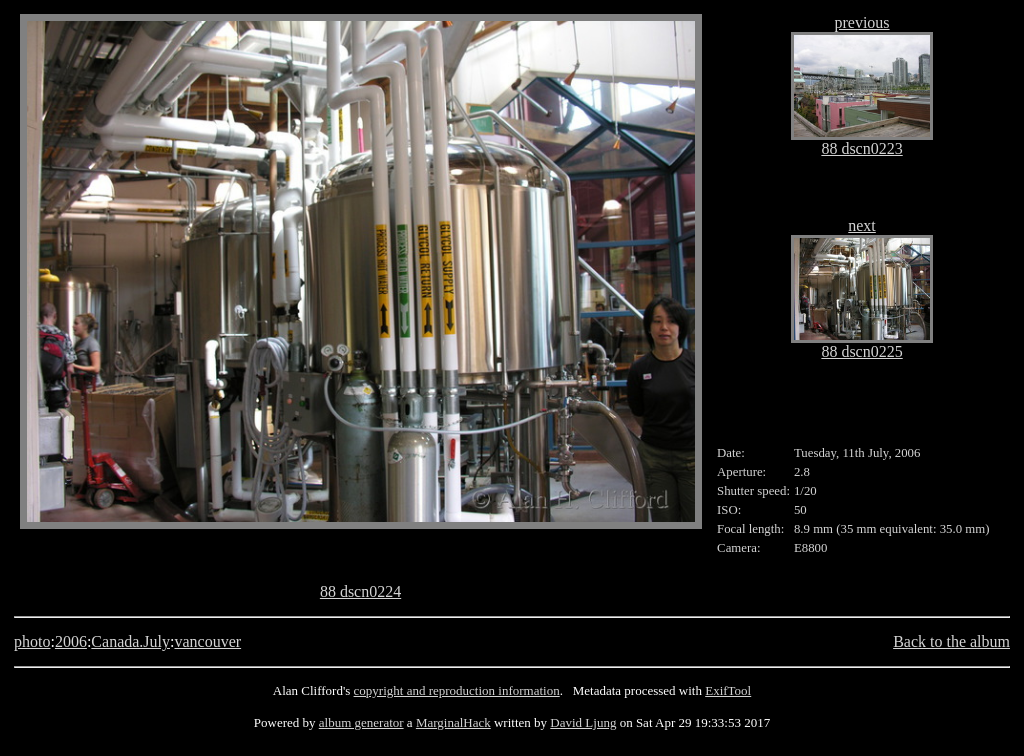 This screenshot has height=756, width=1024. Describe the element at coordinates (861, 148) in the screenshot. I see `88 dscn0223` at that location.